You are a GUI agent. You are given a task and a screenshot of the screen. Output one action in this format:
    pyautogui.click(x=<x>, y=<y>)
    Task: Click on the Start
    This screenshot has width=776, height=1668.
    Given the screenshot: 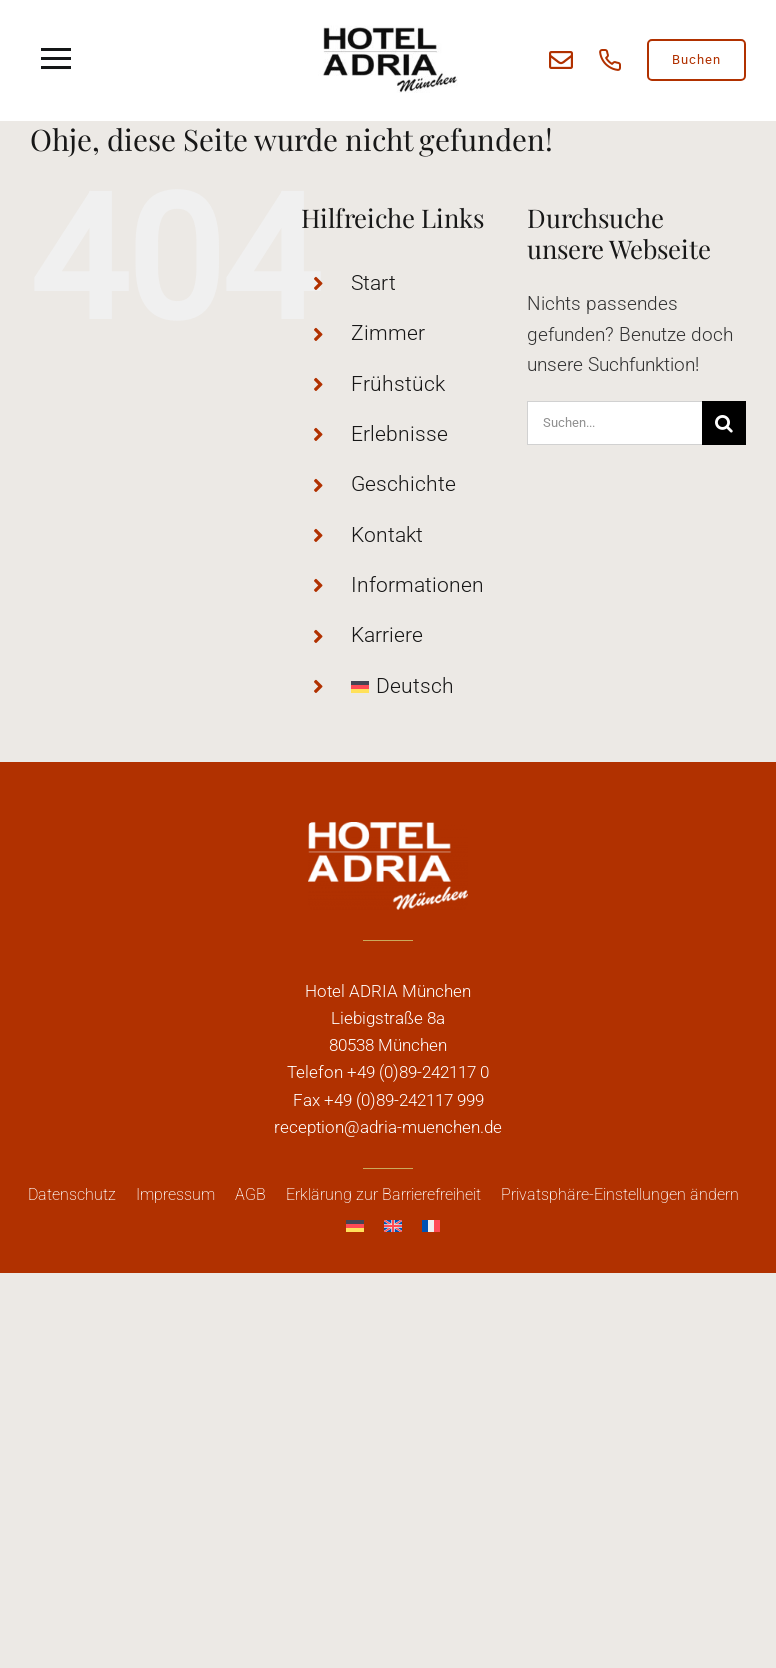 What is the action you would take?
    pyautogui.click(x=373, y=283)
    